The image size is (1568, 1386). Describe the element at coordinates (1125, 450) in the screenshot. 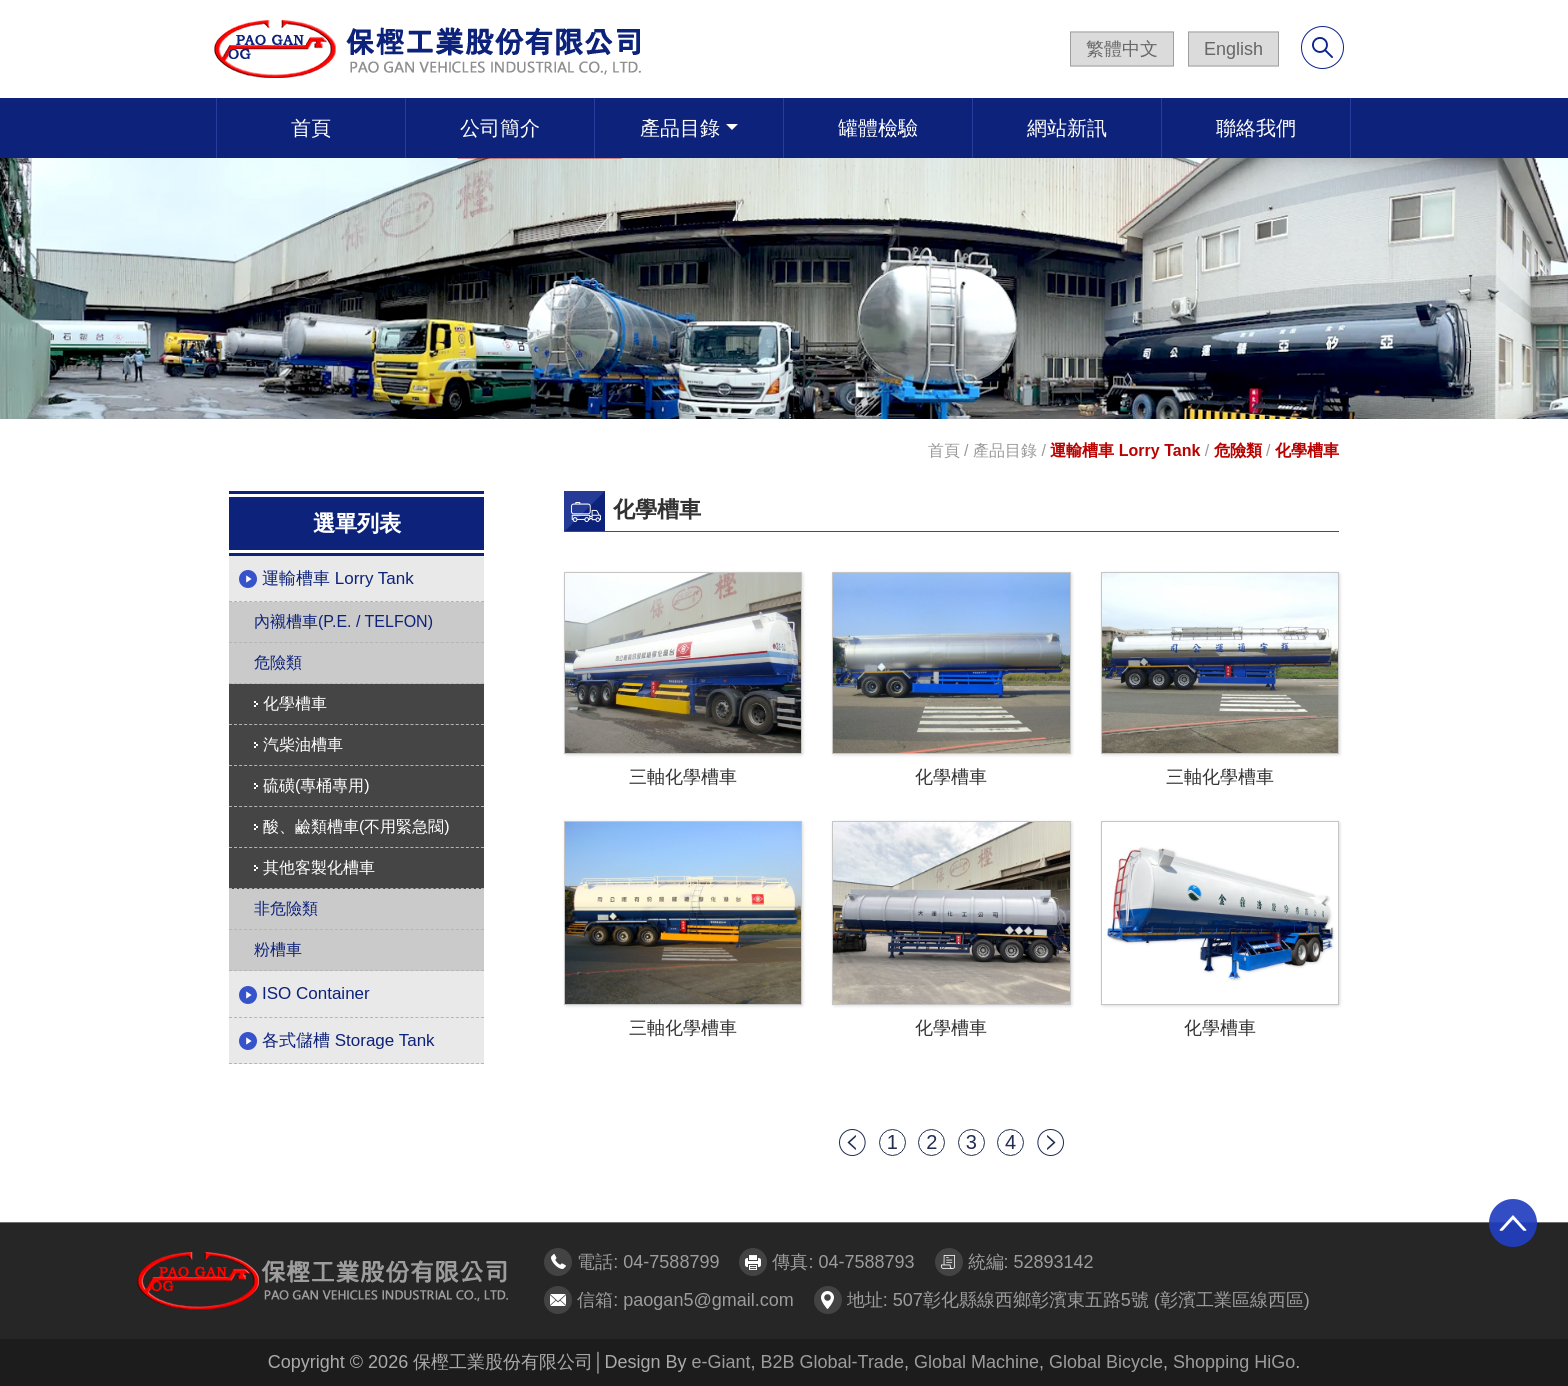

I see `運輸槽車 Lorry Tank` at that location.